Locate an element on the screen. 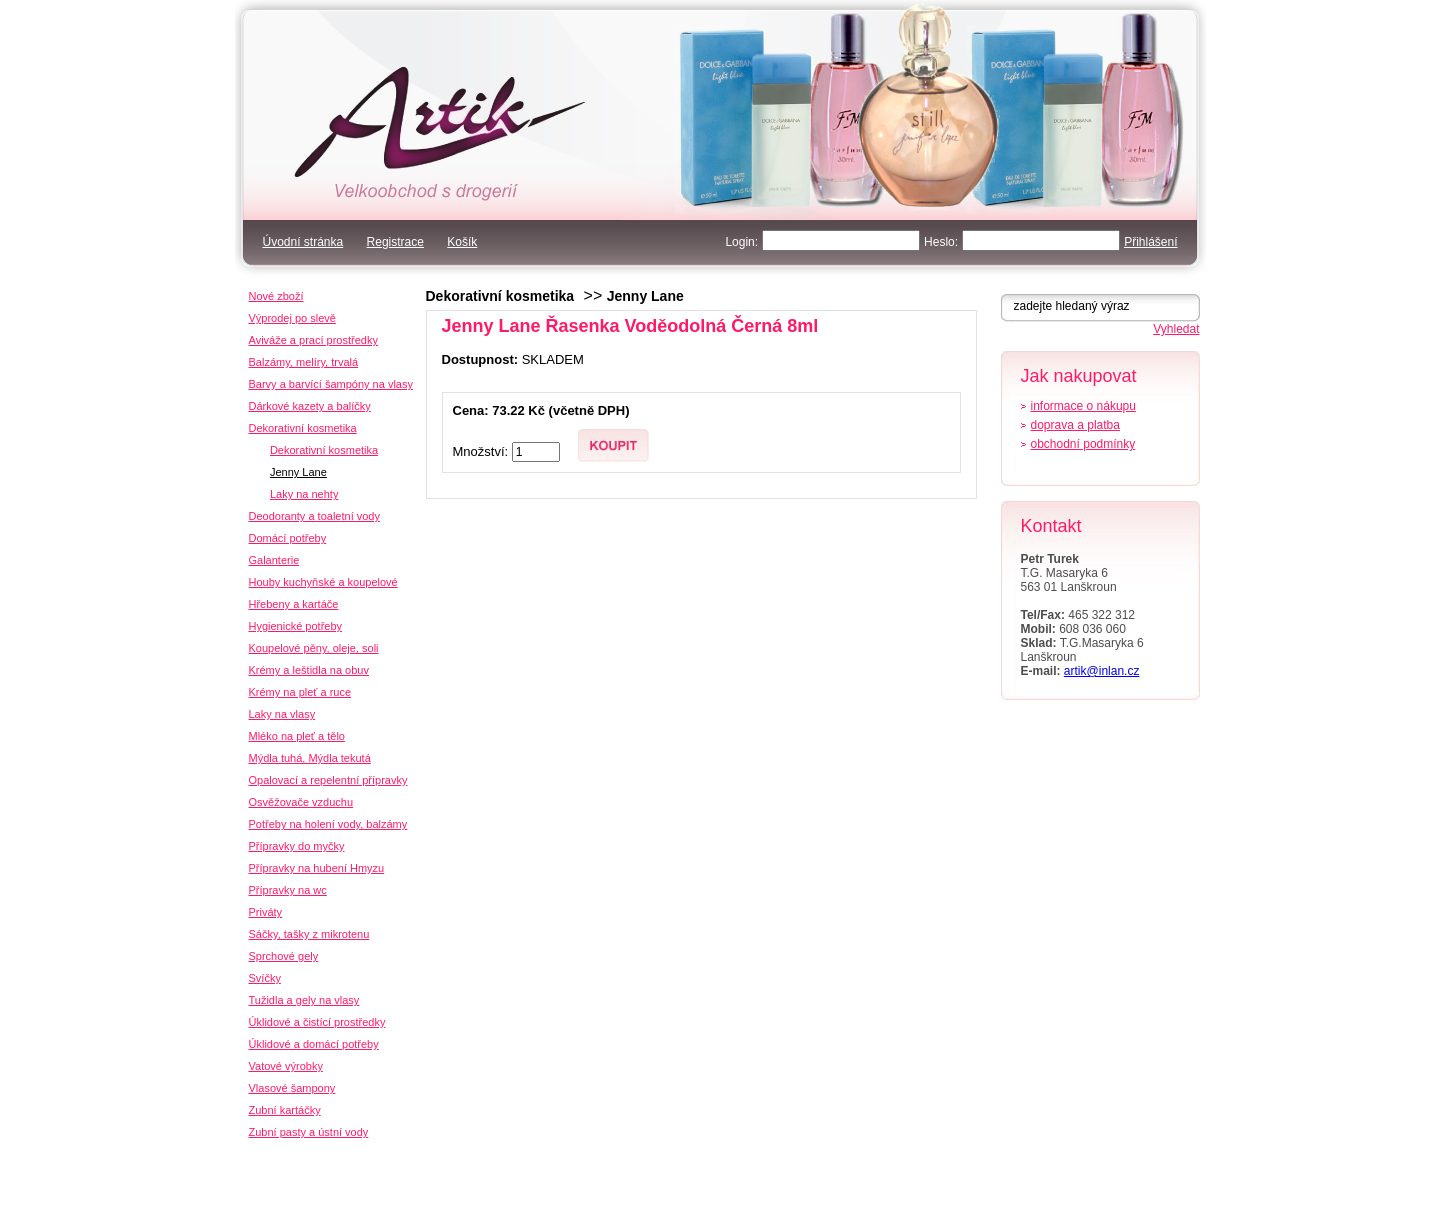  Potřeby na holení vody, balzámy is located at coordinates (328, 824).